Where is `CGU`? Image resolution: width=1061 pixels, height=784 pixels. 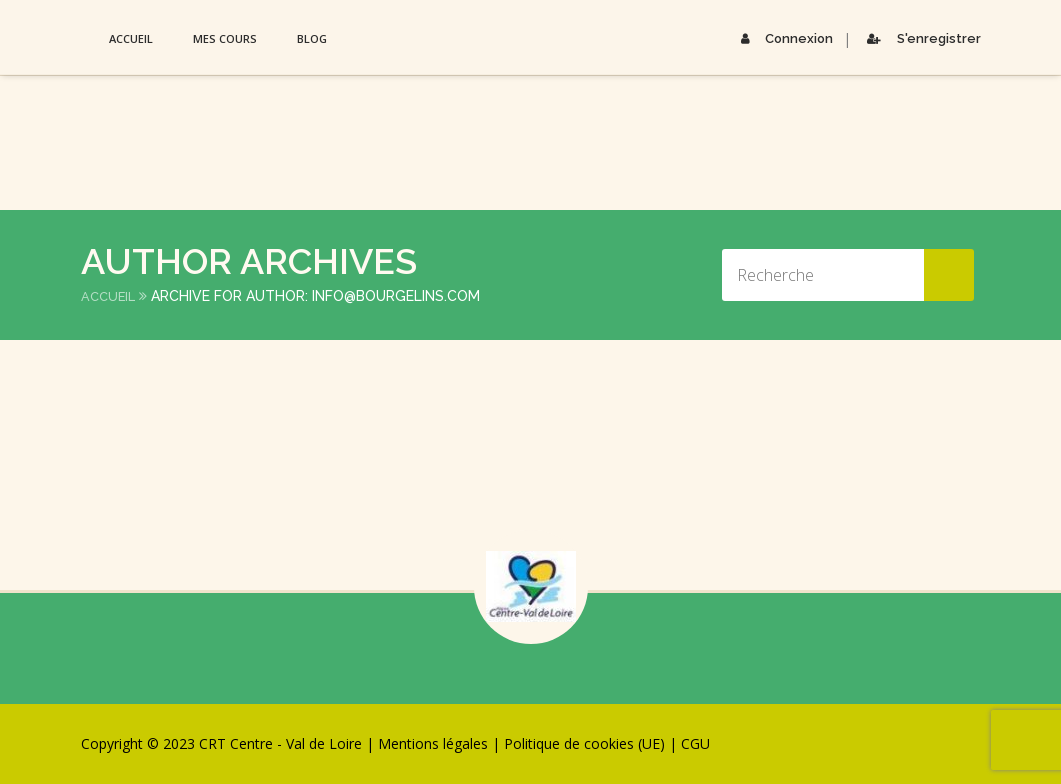 CGU is located at coordinates (695, 743).